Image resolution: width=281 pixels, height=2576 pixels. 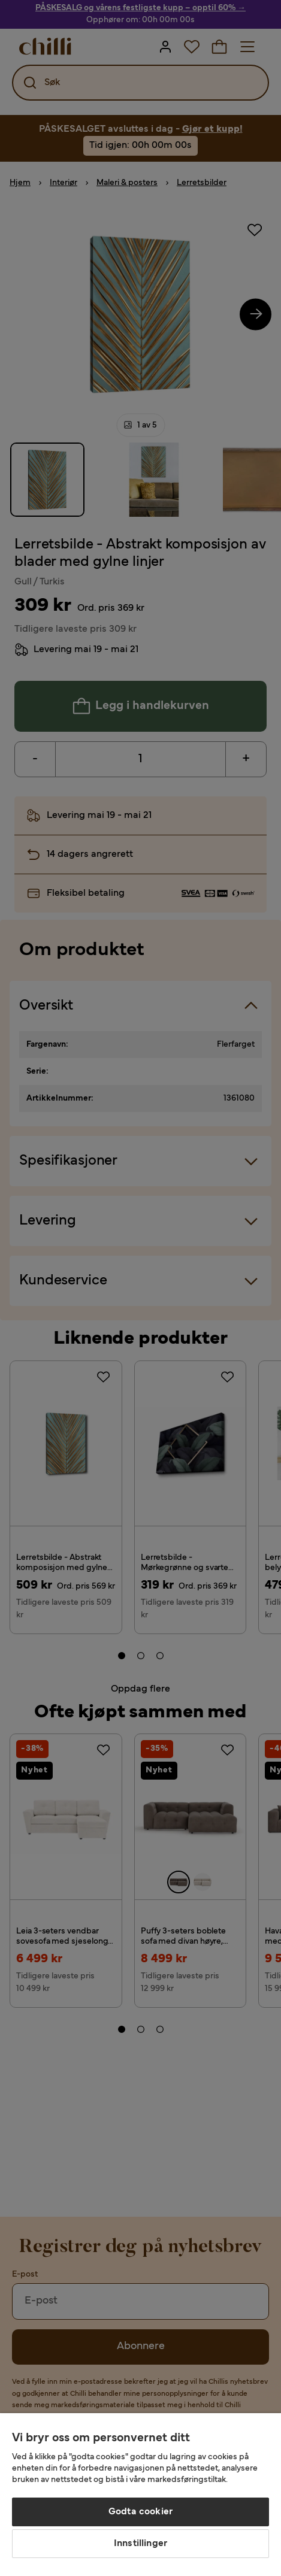 I want to click on Innstillinger, so click(x=140, y=2543).